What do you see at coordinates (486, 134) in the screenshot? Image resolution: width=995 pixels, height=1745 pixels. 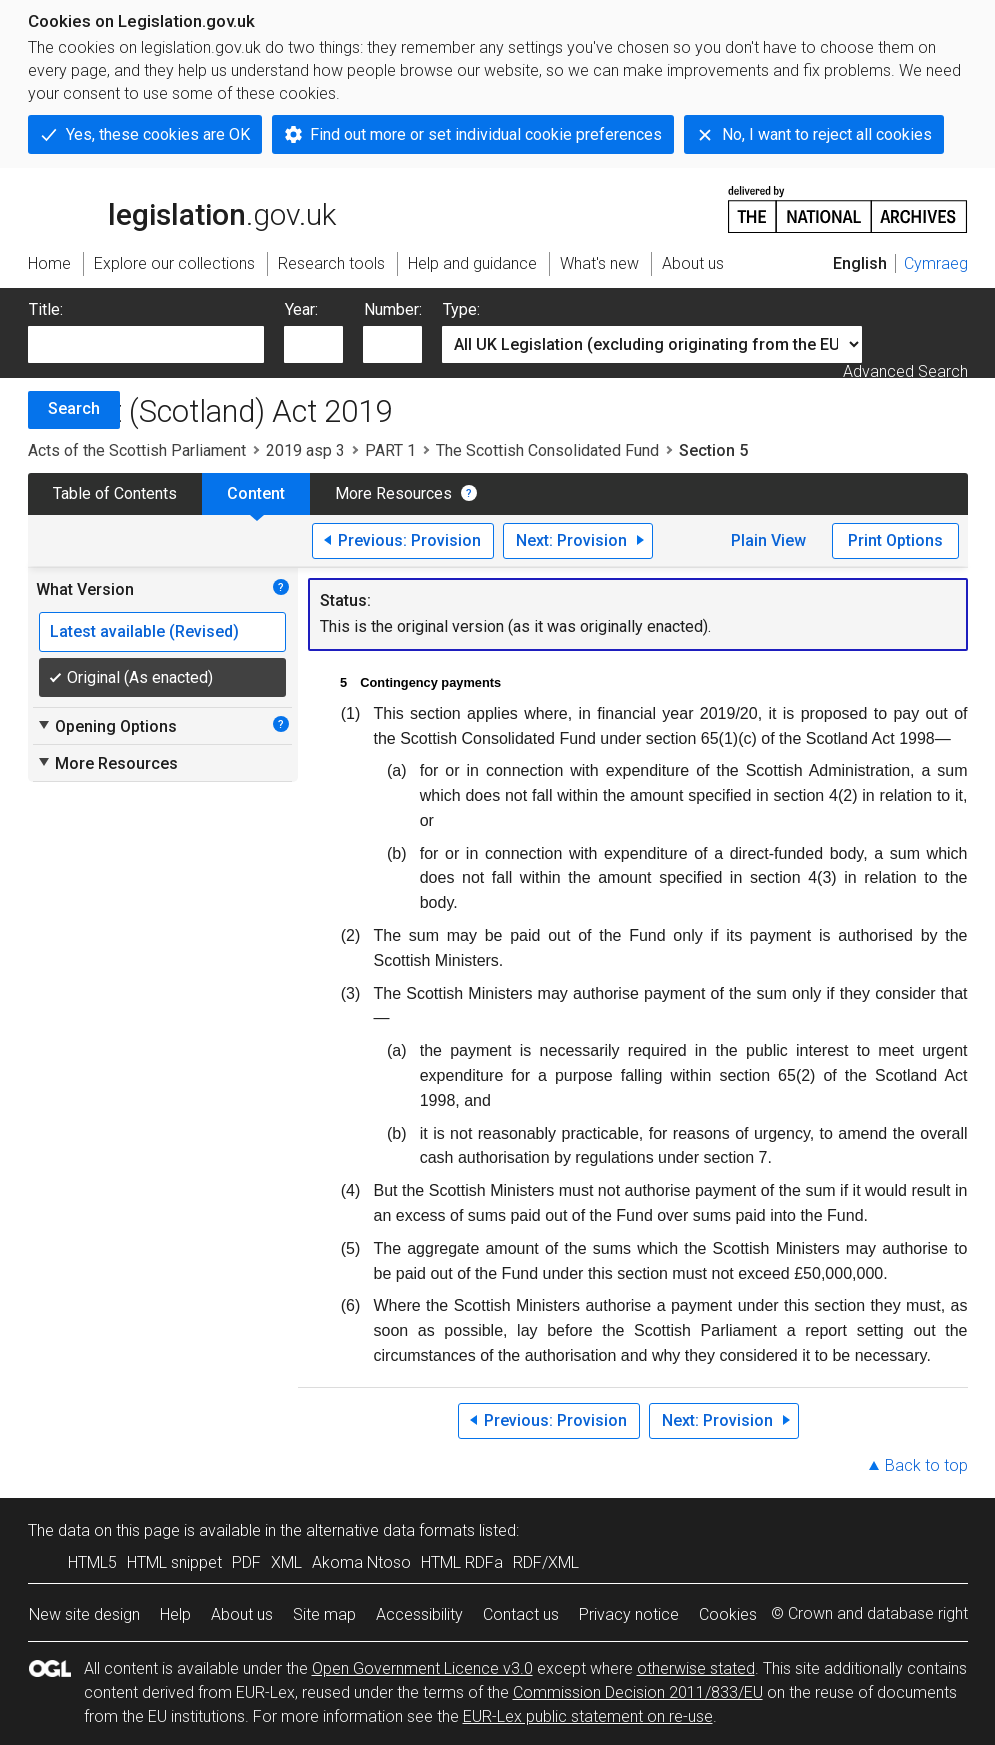 I see `Find out more or set individual cookie preferences` at bounding box center [486, 134].